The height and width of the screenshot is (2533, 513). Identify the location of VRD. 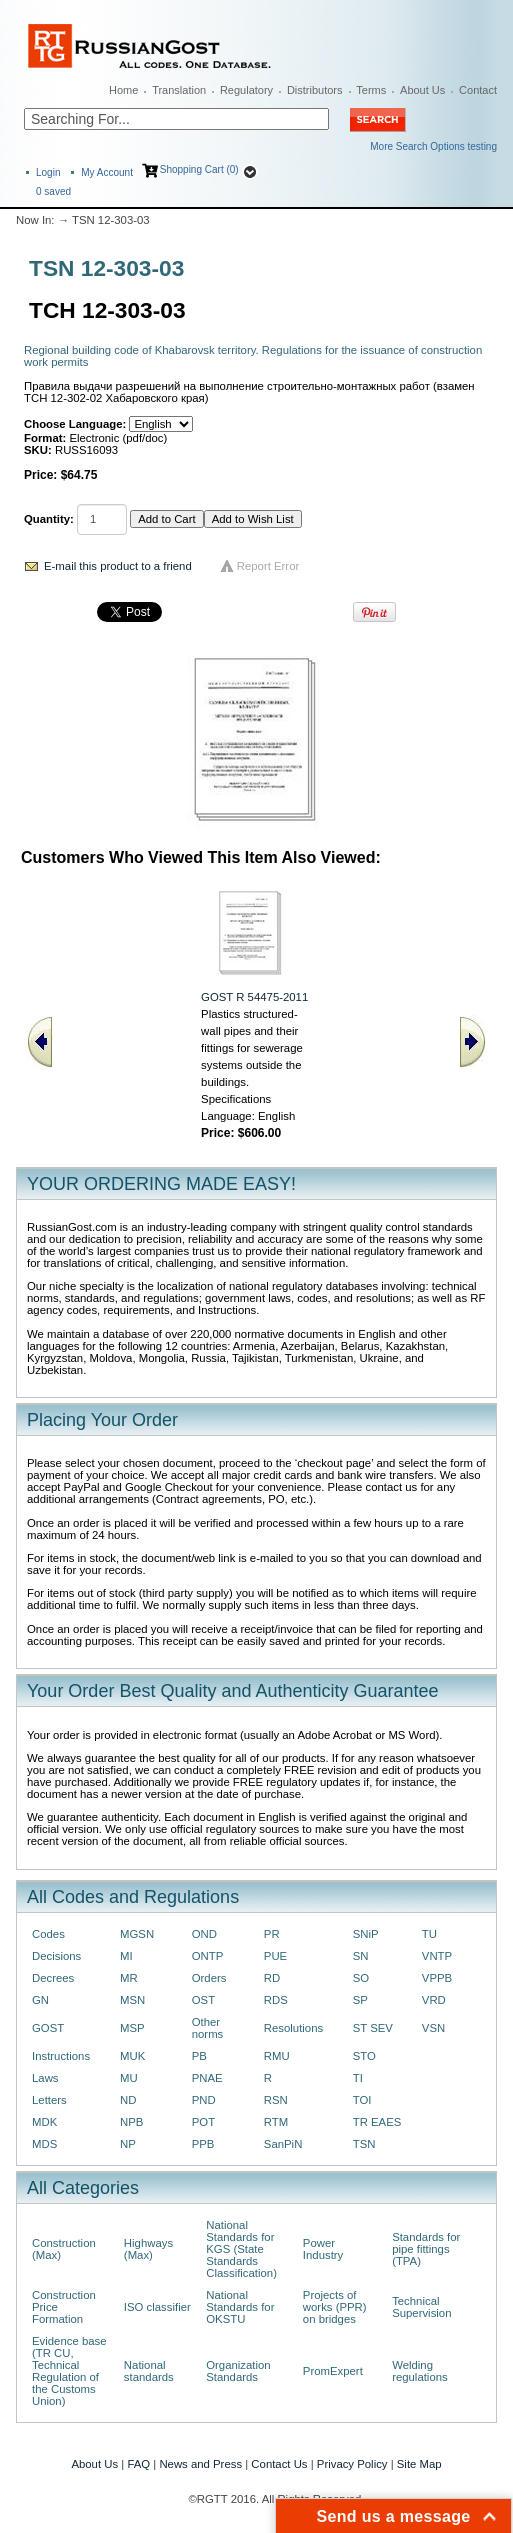
(434, 2000).